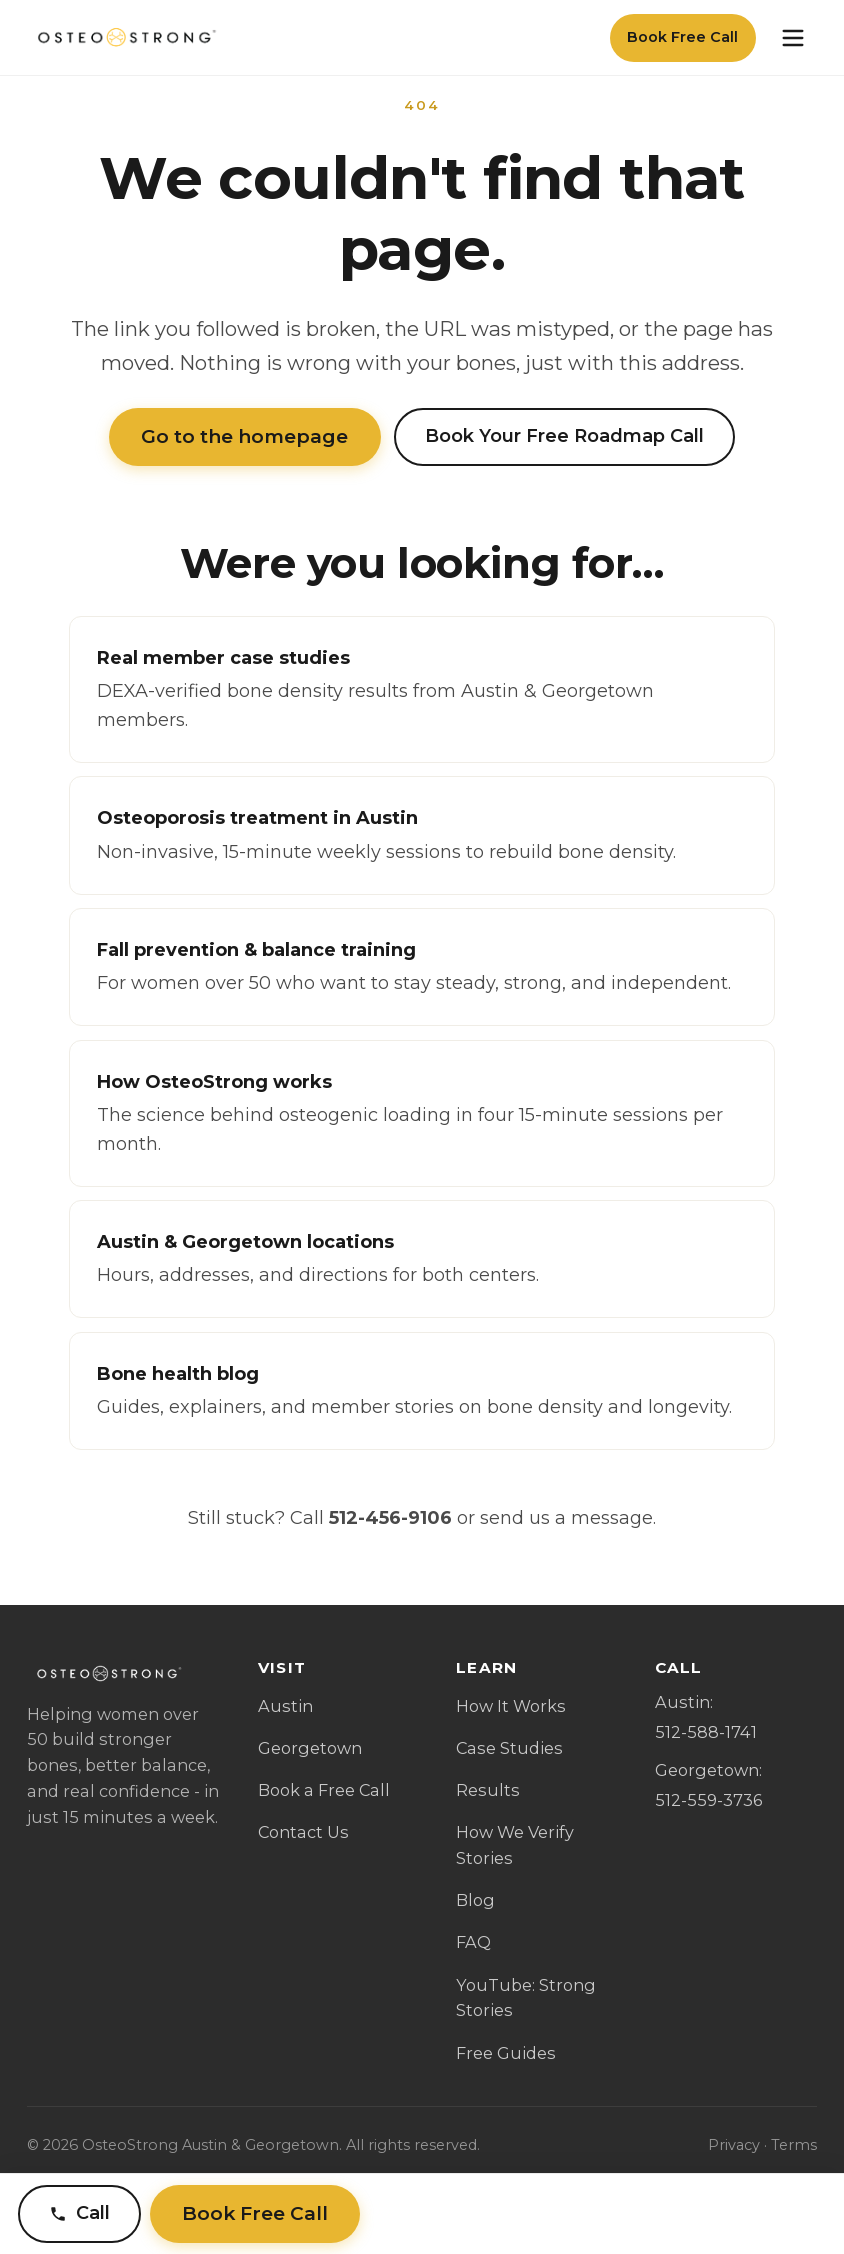  Describe the element at coordinates (310, 1748) in the screenshot. I see `Georgetown` at that location.